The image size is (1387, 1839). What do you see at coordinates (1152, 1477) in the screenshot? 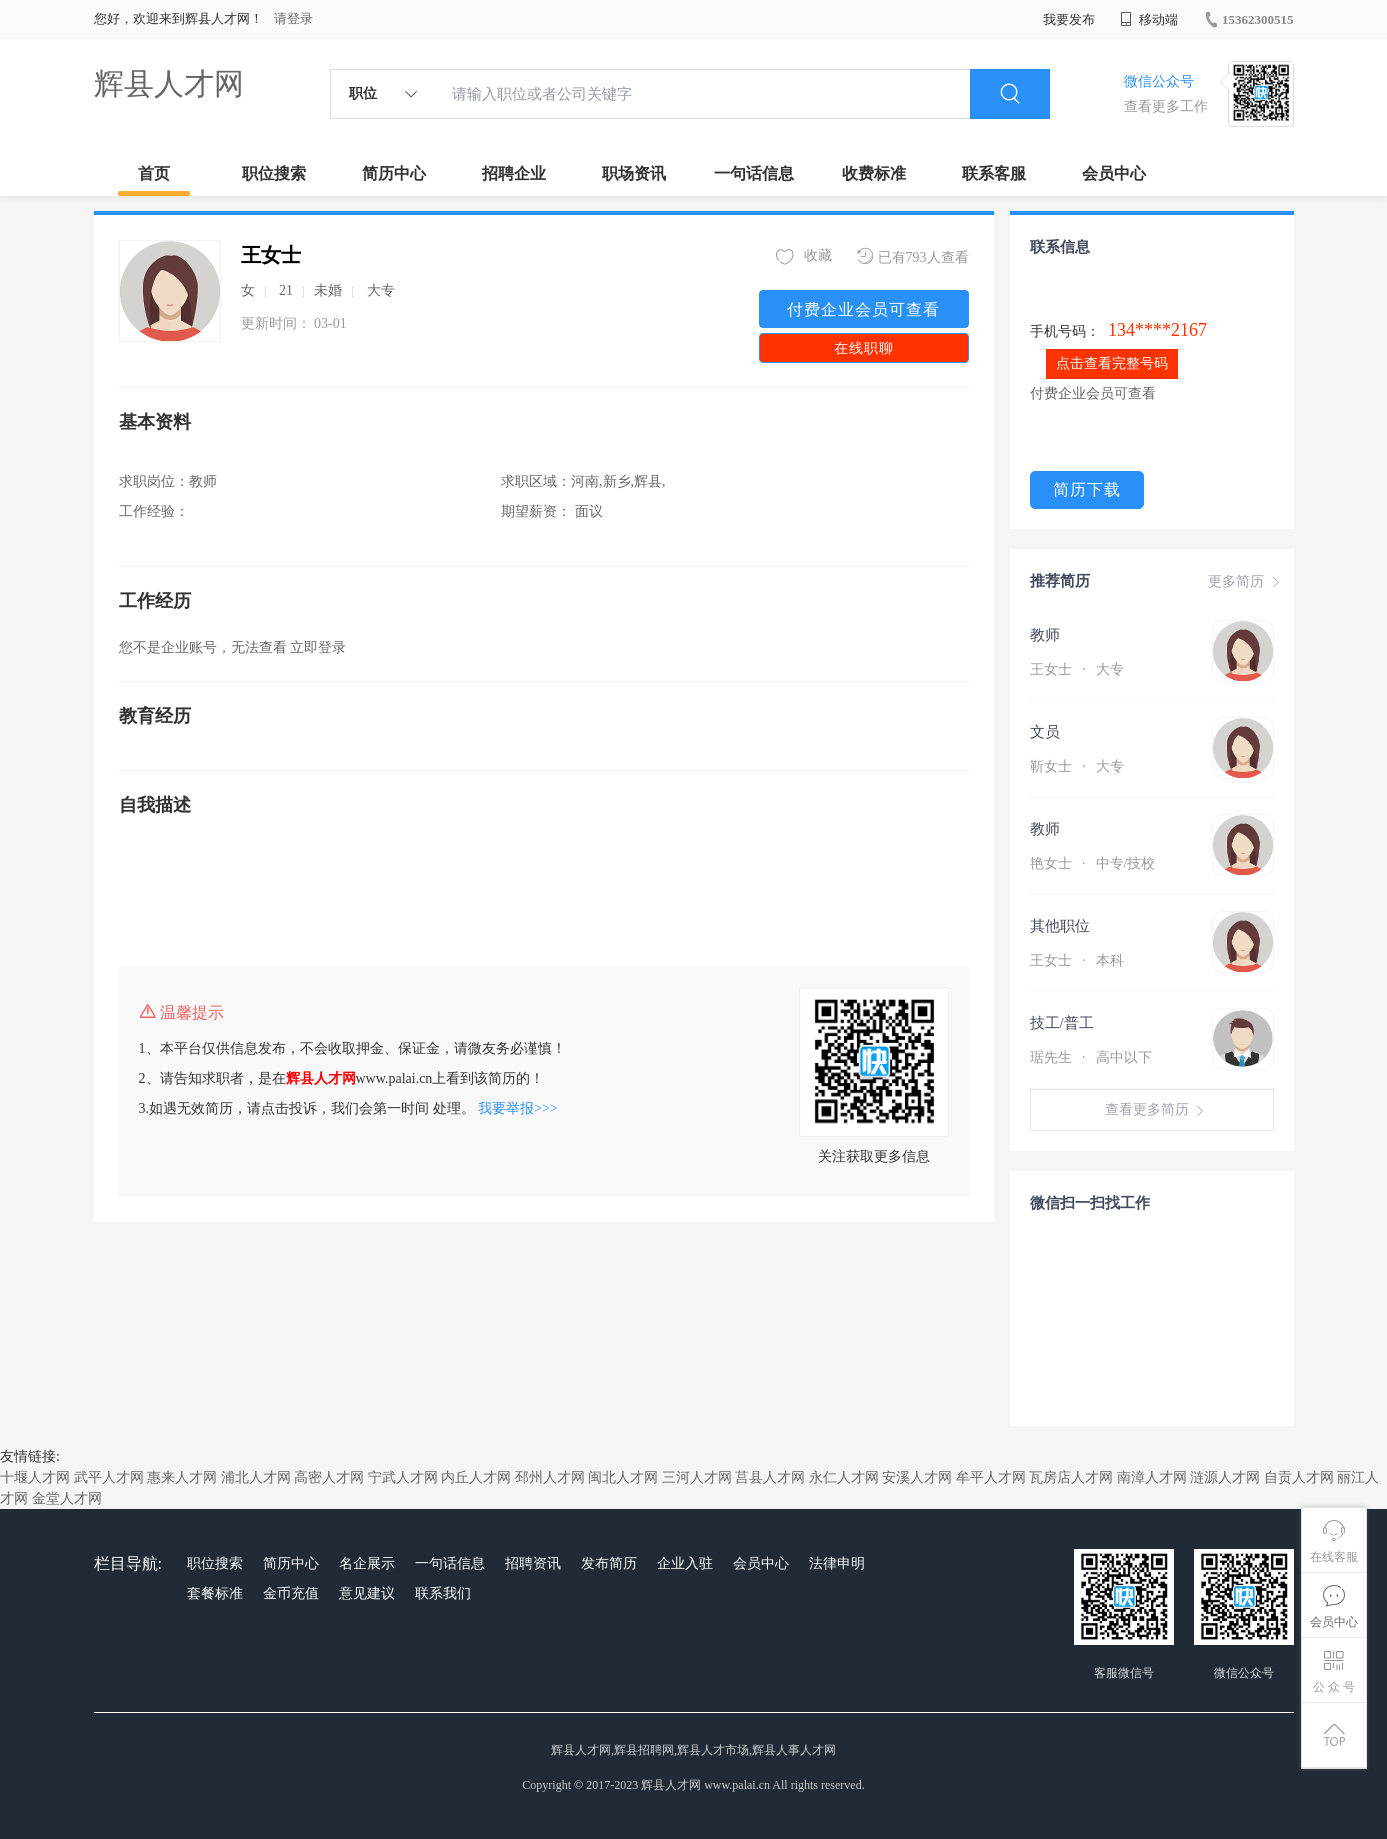
I see `南漳人才网` at bounding box center [1152, 1477].